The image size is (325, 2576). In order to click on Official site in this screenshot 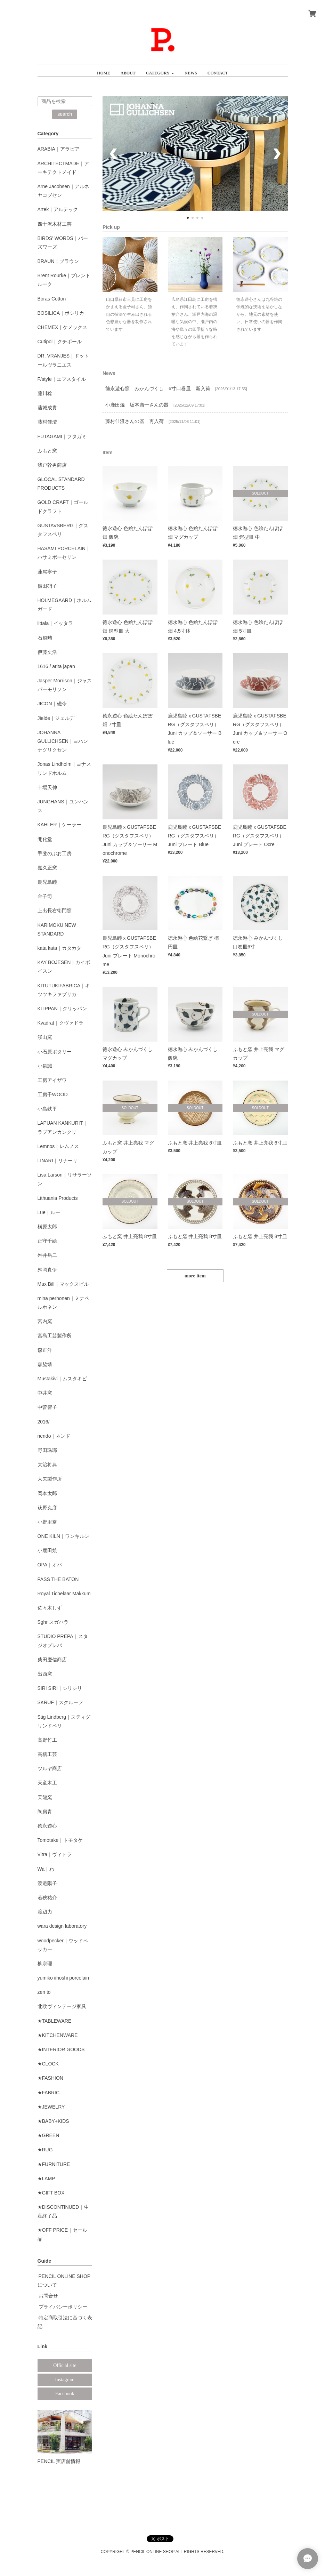, I will do `click(64, 2365)`.